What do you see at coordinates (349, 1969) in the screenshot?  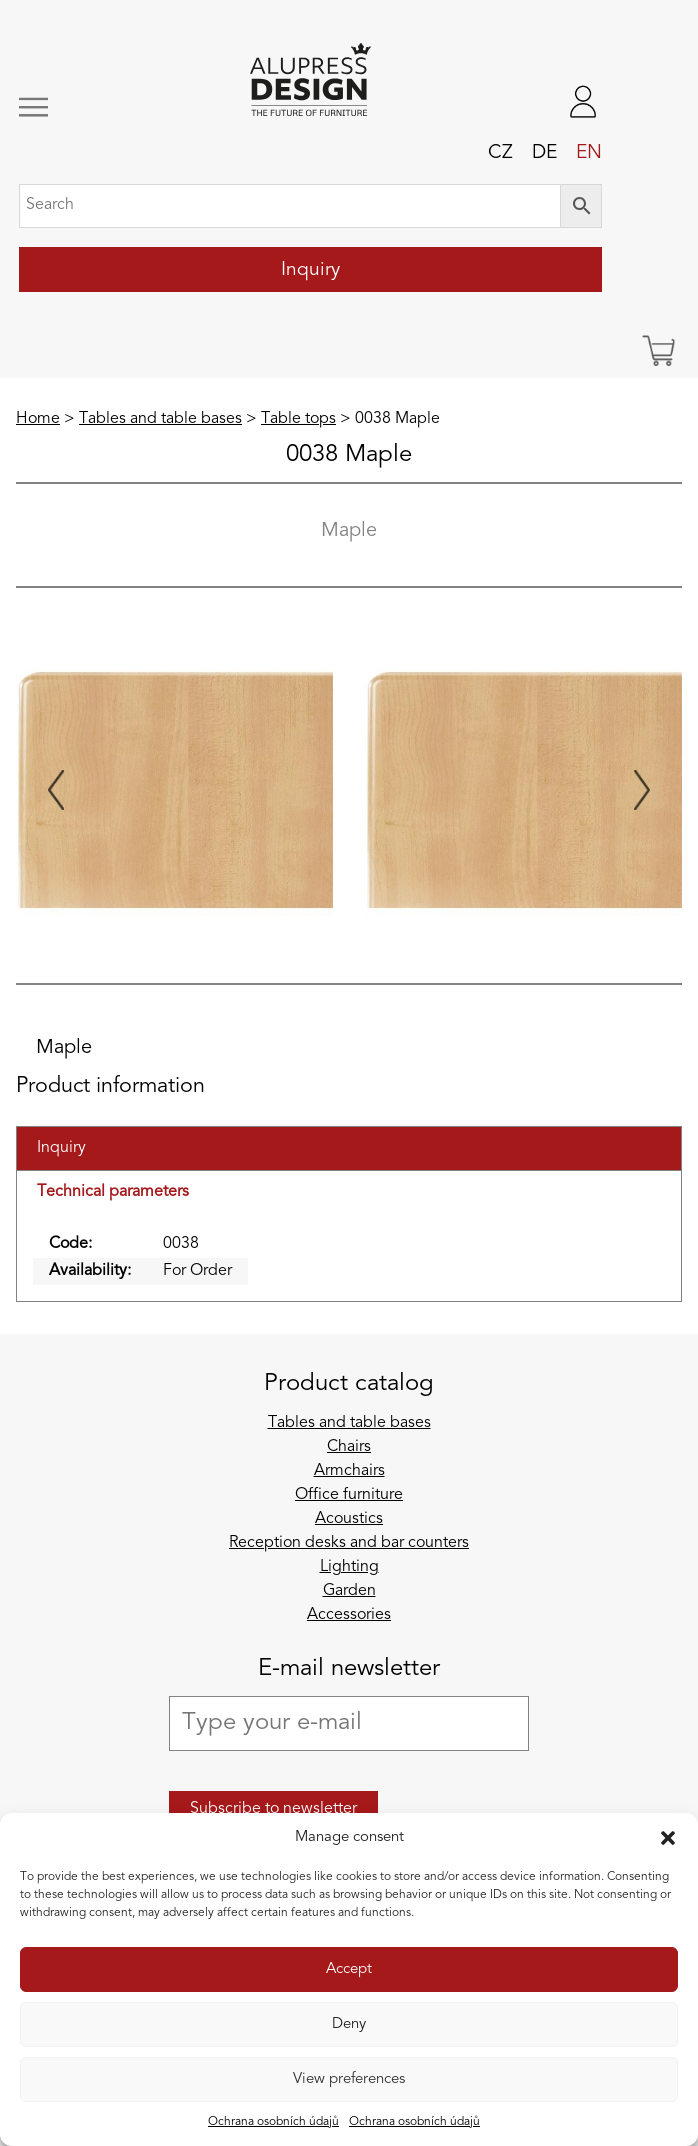 I see `Accept` at bounding box center [349, 1969].